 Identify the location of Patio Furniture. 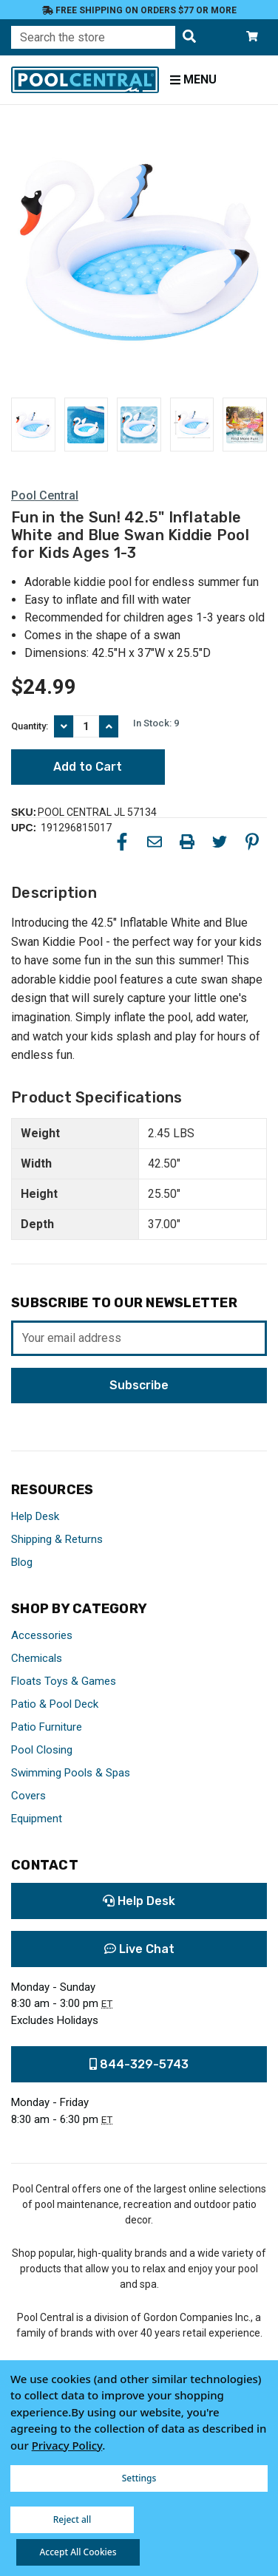
(46, 1727).